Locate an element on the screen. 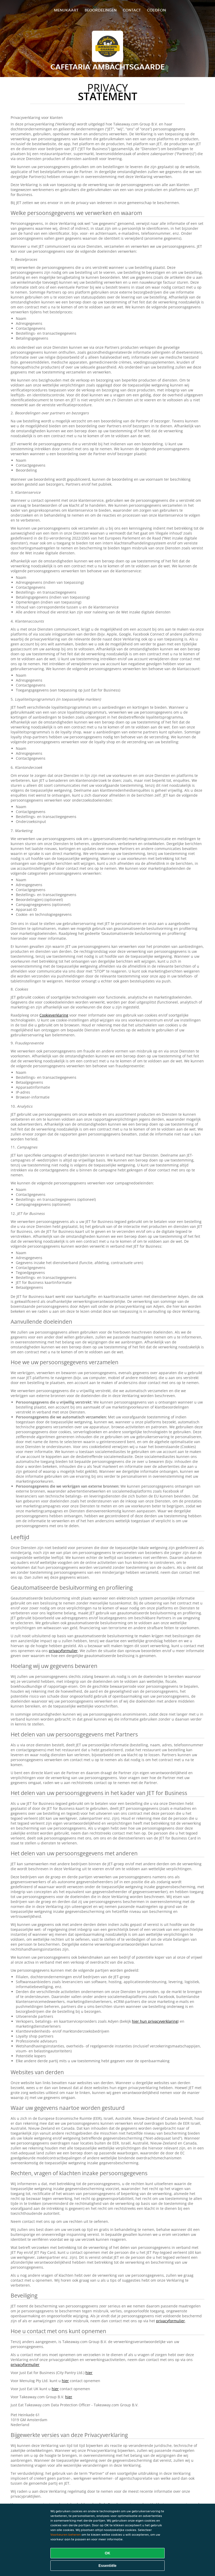 This screenshot has width=215, height=2576. hier hun privacyverklaring is located at coordinates (155, 2021).